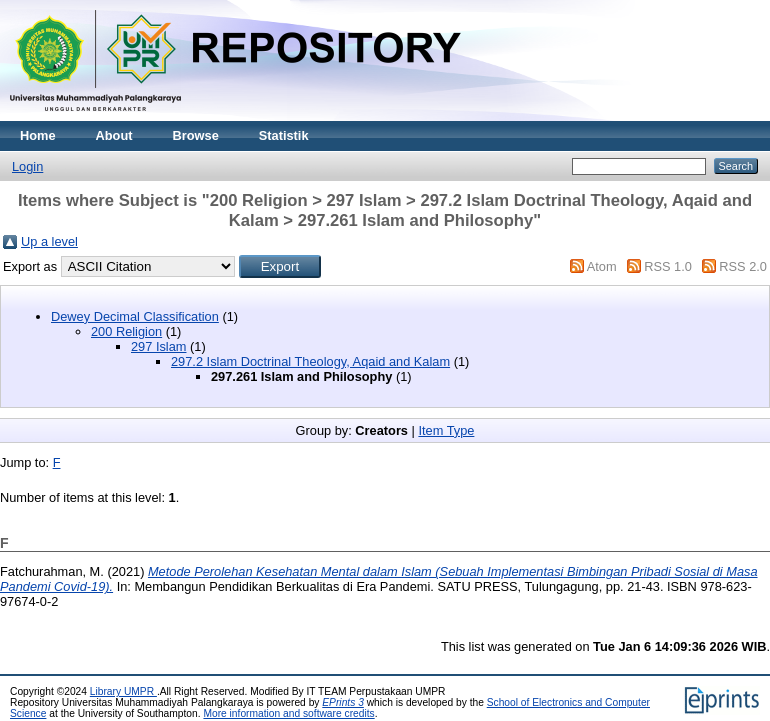  Describe the element at coordinates (196, 135) in the screenshot. I see `Browse` at that location.